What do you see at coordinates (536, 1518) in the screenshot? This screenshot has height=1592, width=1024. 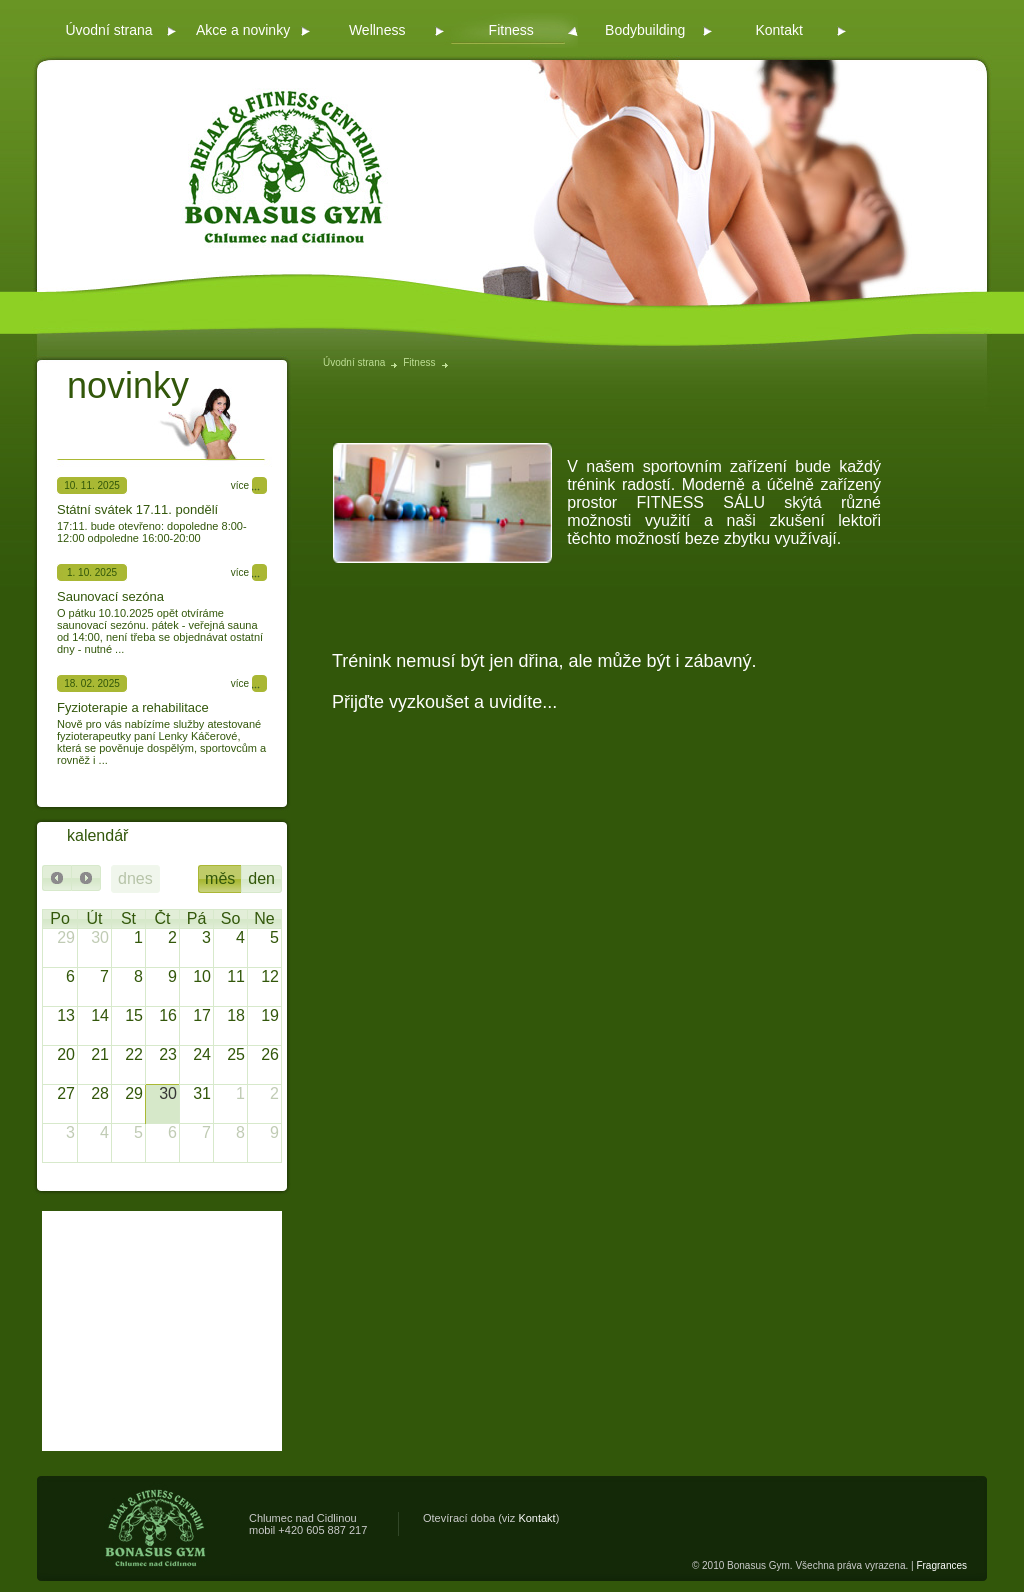 I see `Kontakt` at bounding box center [536, 1518].